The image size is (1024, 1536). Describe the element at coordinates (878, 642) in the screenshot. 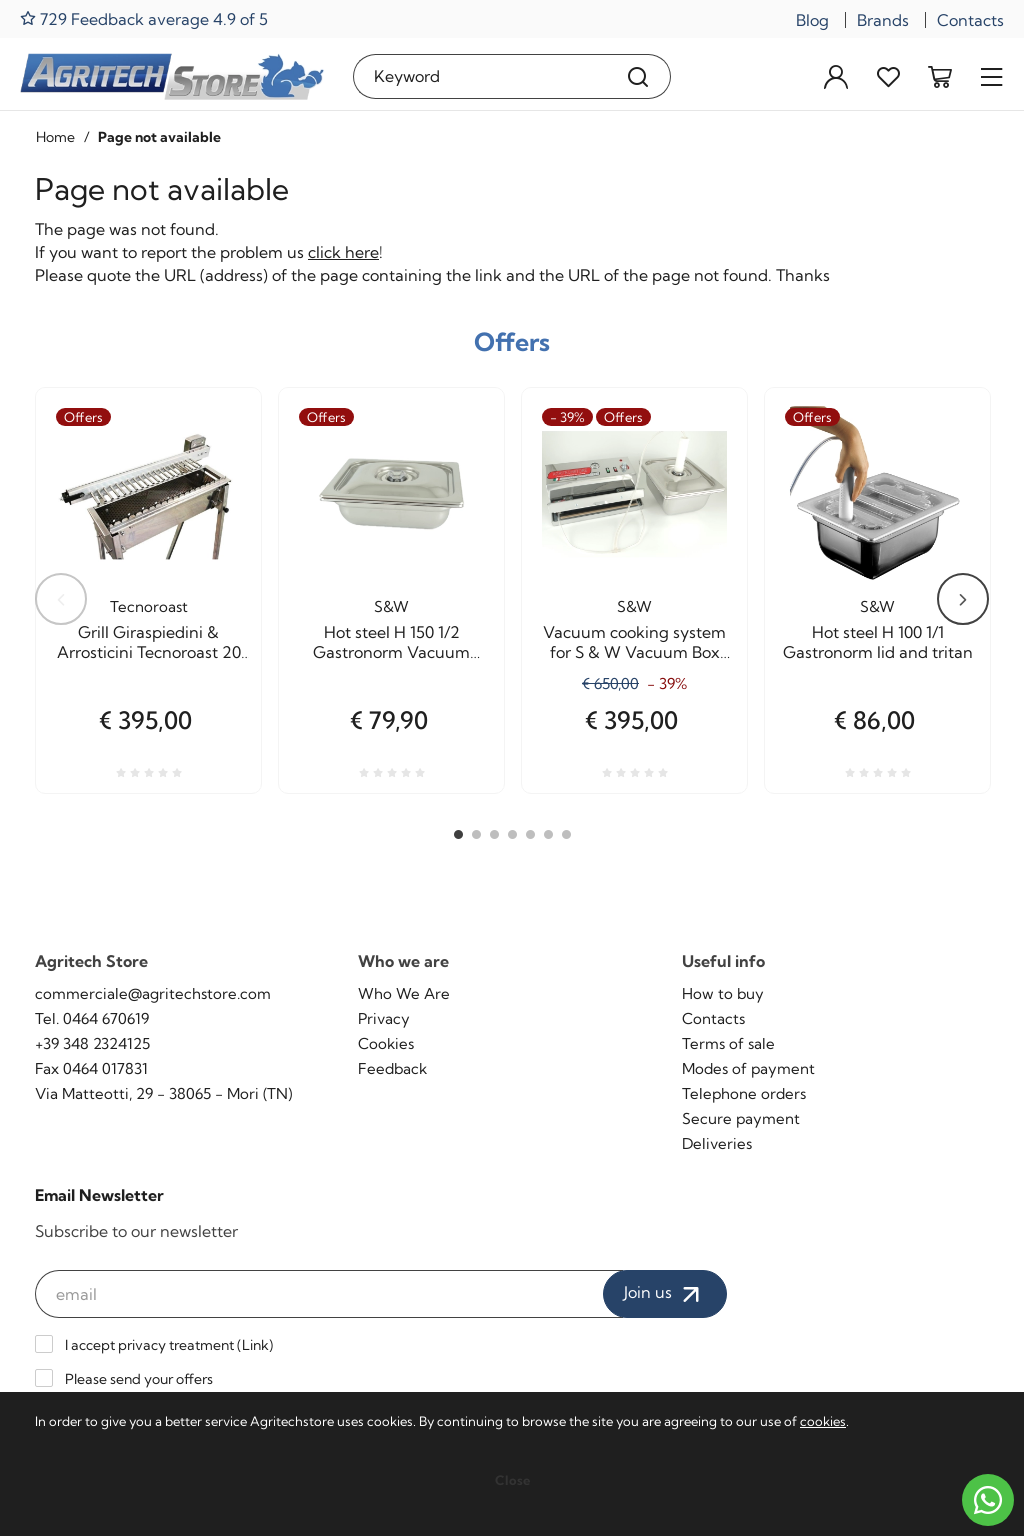

I see `Hot steel H 100 1/1 Gastronorm lid and tritan` at that location.